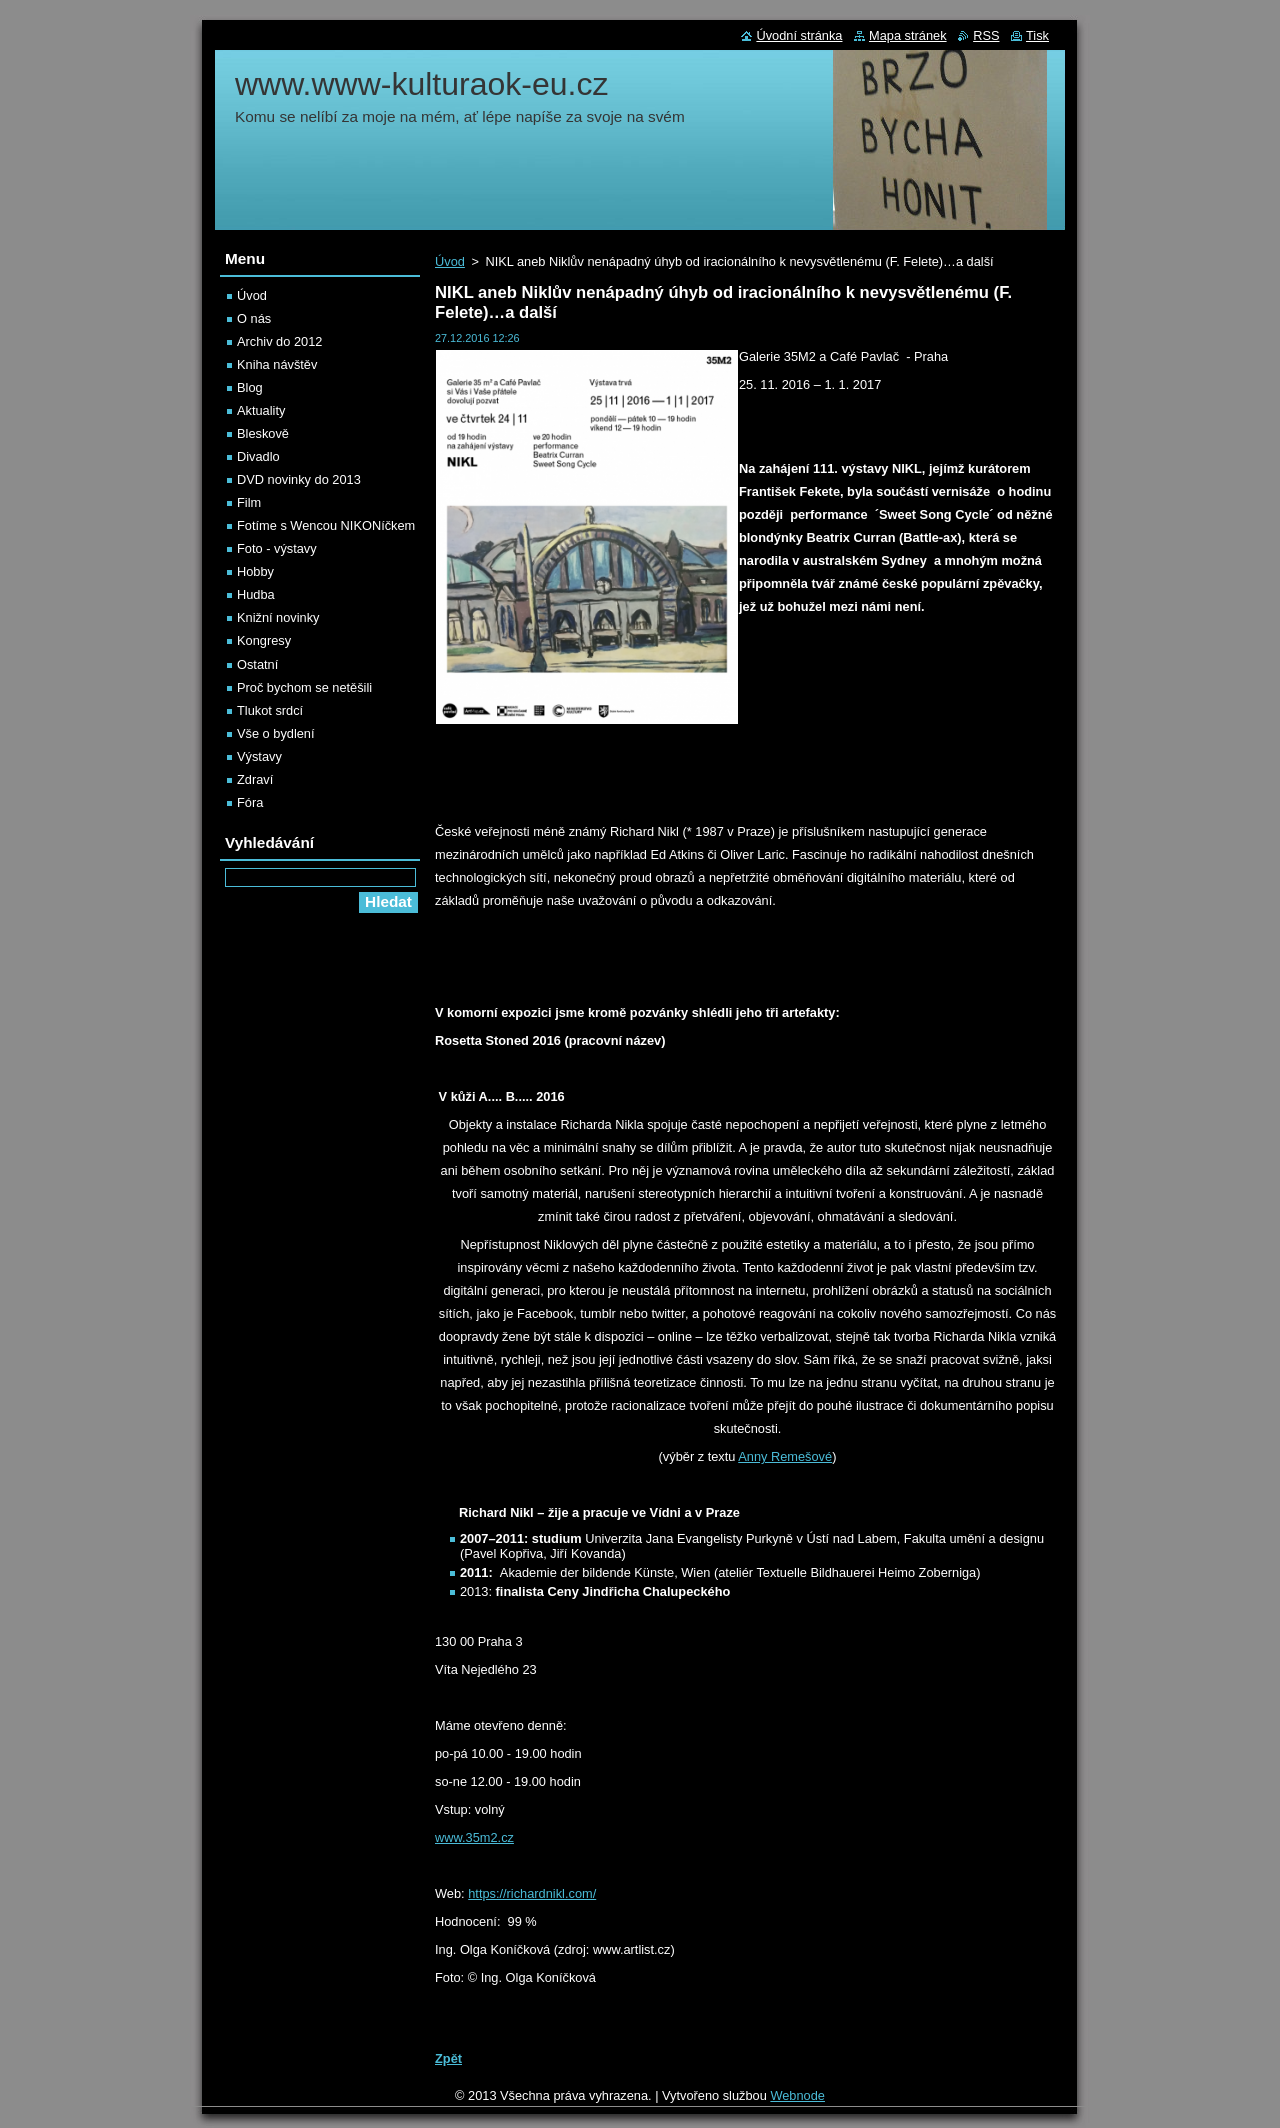 This screenshot has width=1280, height=2128. Describe the element at coordinates (249, 502) in the screenshot. I see `Film` at that location.